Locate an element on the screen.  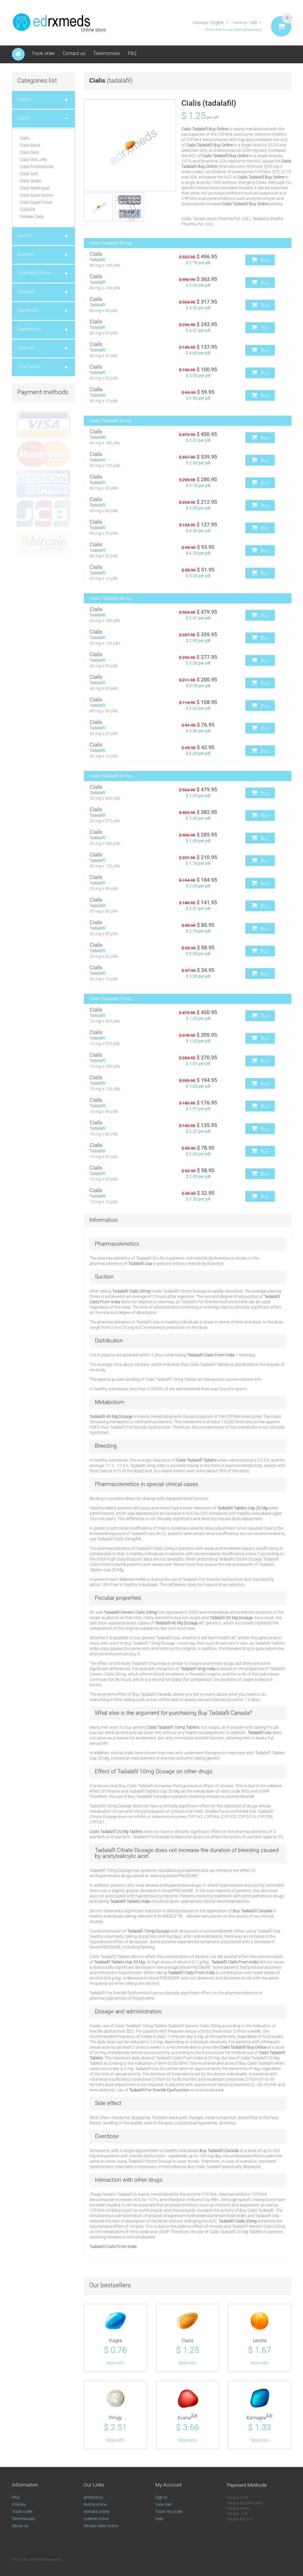
Tadalafil Generic Cialis 20mg is located at coordinates (130, 1612).